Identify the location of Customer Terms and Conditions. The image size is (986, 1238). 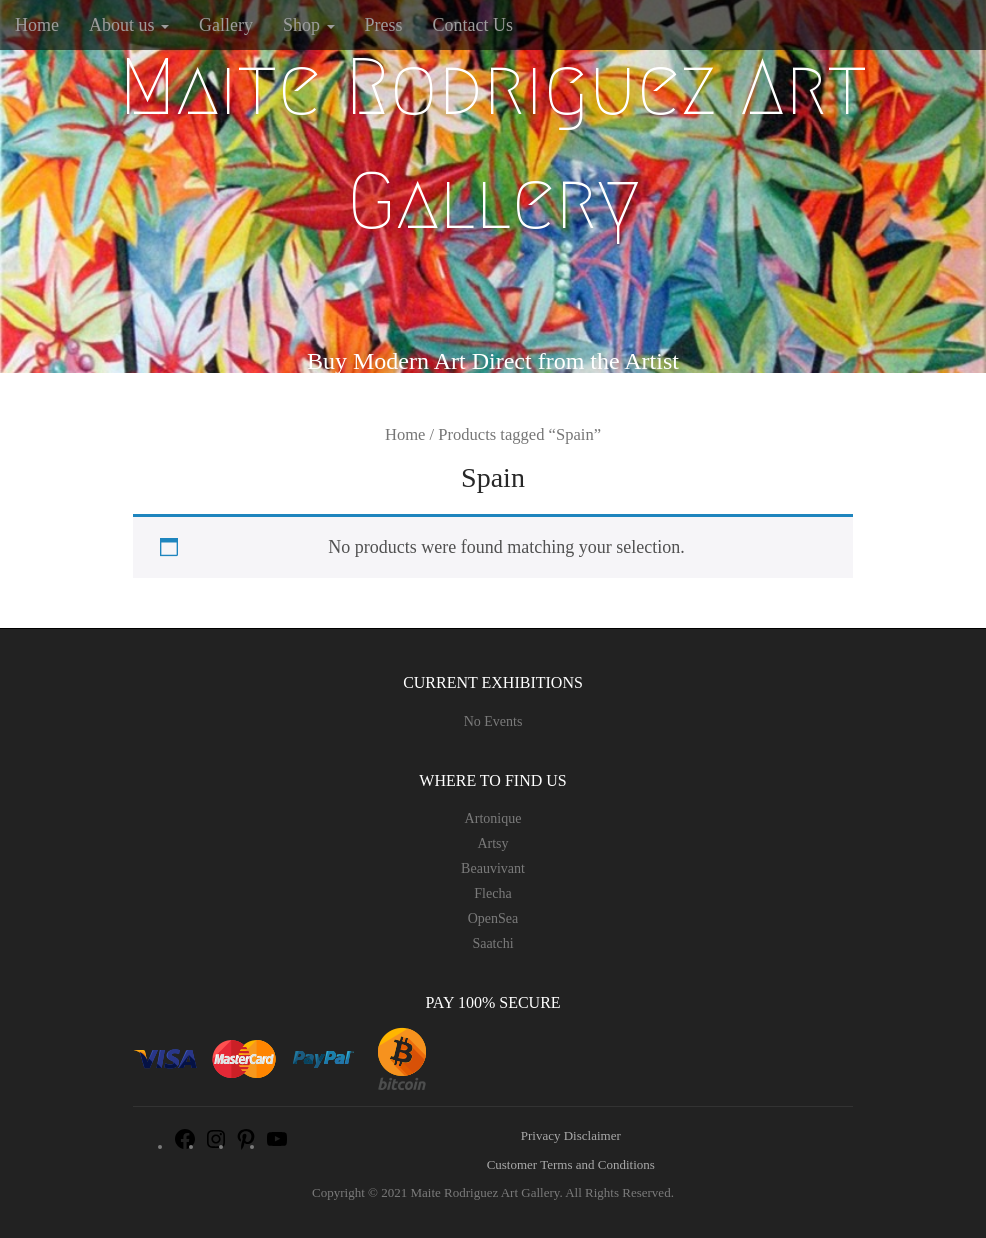
(571, 1164).